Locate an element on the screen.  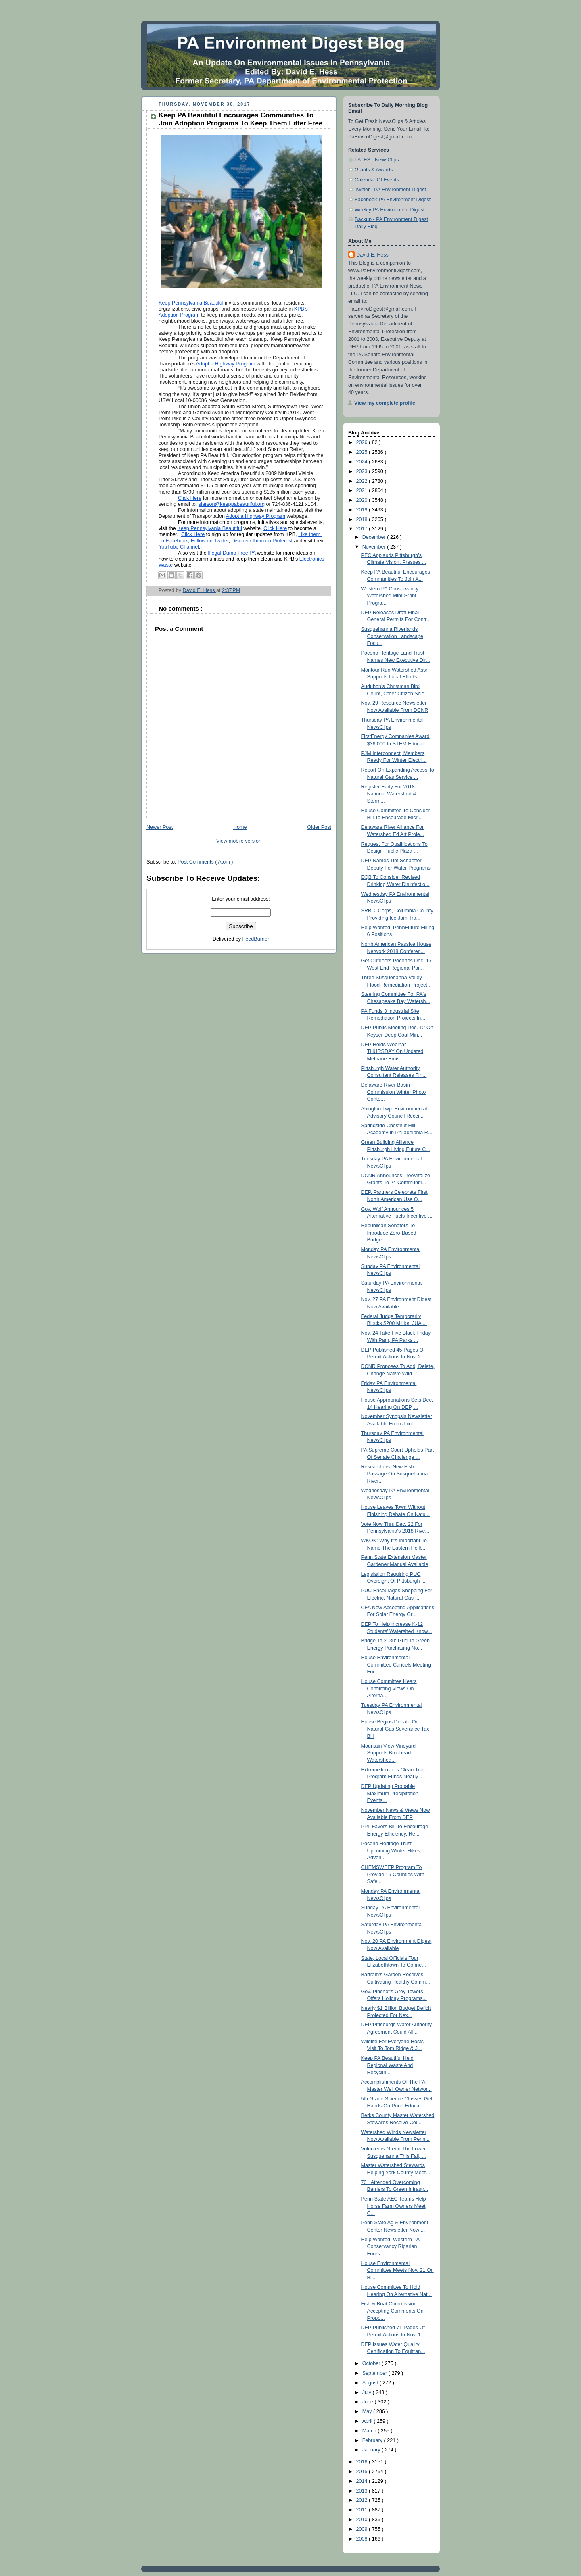
2024 is located at coordinates (362, 462).